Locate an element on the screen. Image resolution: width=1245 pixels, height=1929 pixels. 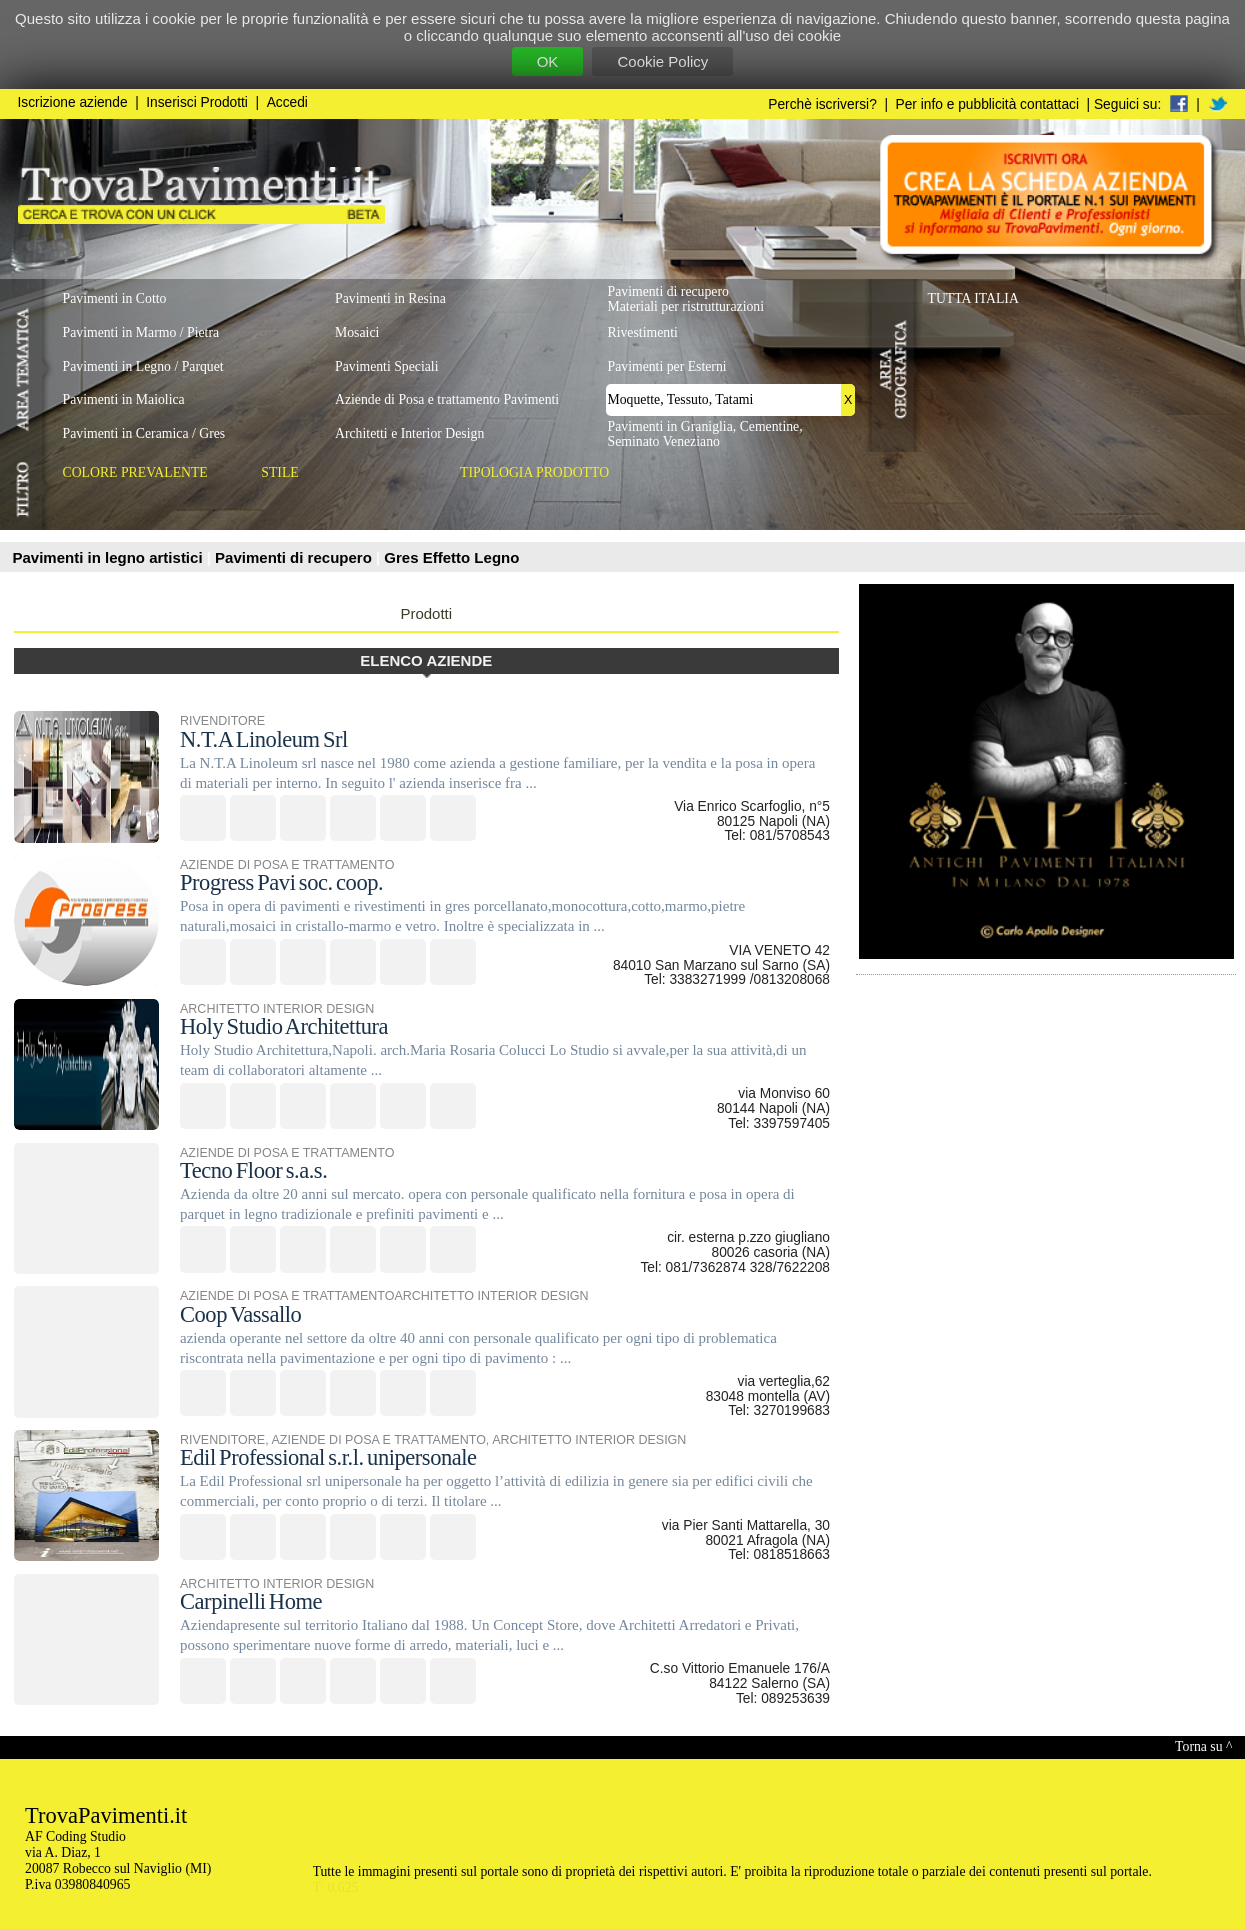
Pavimenti di recupero is located at coordinates (295, 557).